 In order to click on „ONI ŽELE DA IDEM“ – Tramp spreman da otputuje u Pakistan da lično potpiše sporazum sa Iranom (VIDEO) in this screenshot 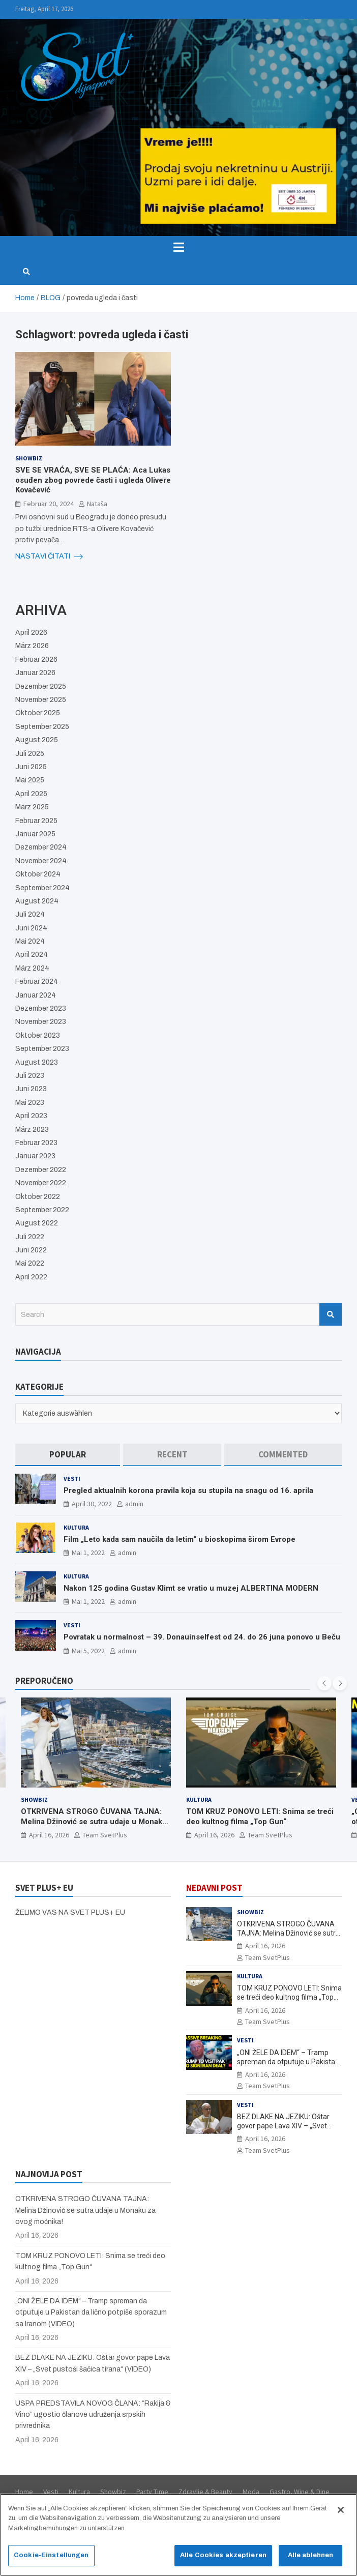, I will do `click(91, 2312)`.